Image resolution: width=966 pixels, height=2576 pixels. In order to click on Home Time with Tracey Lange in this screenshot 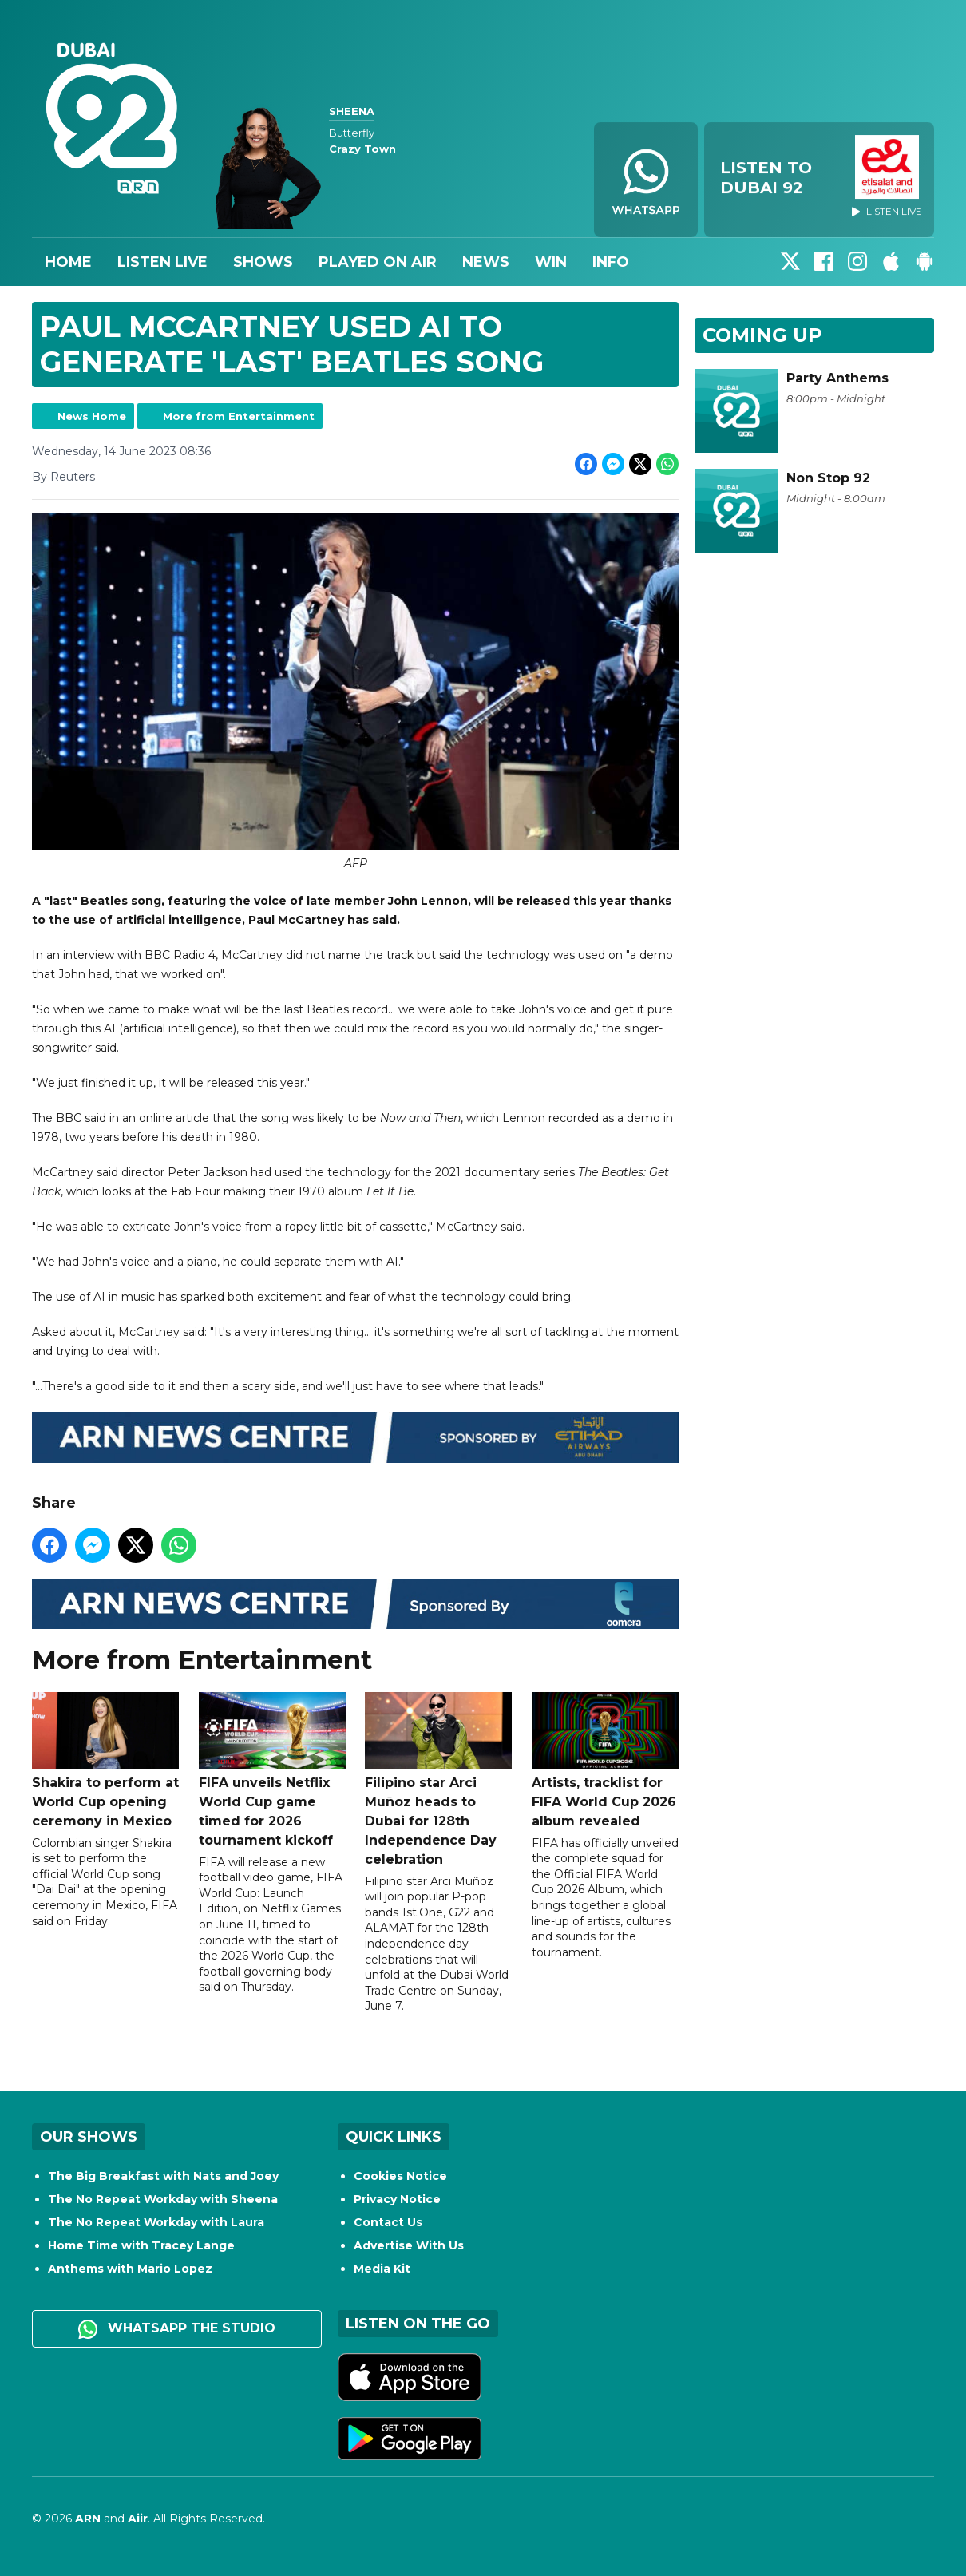, I will do `click(141, 2245)`.